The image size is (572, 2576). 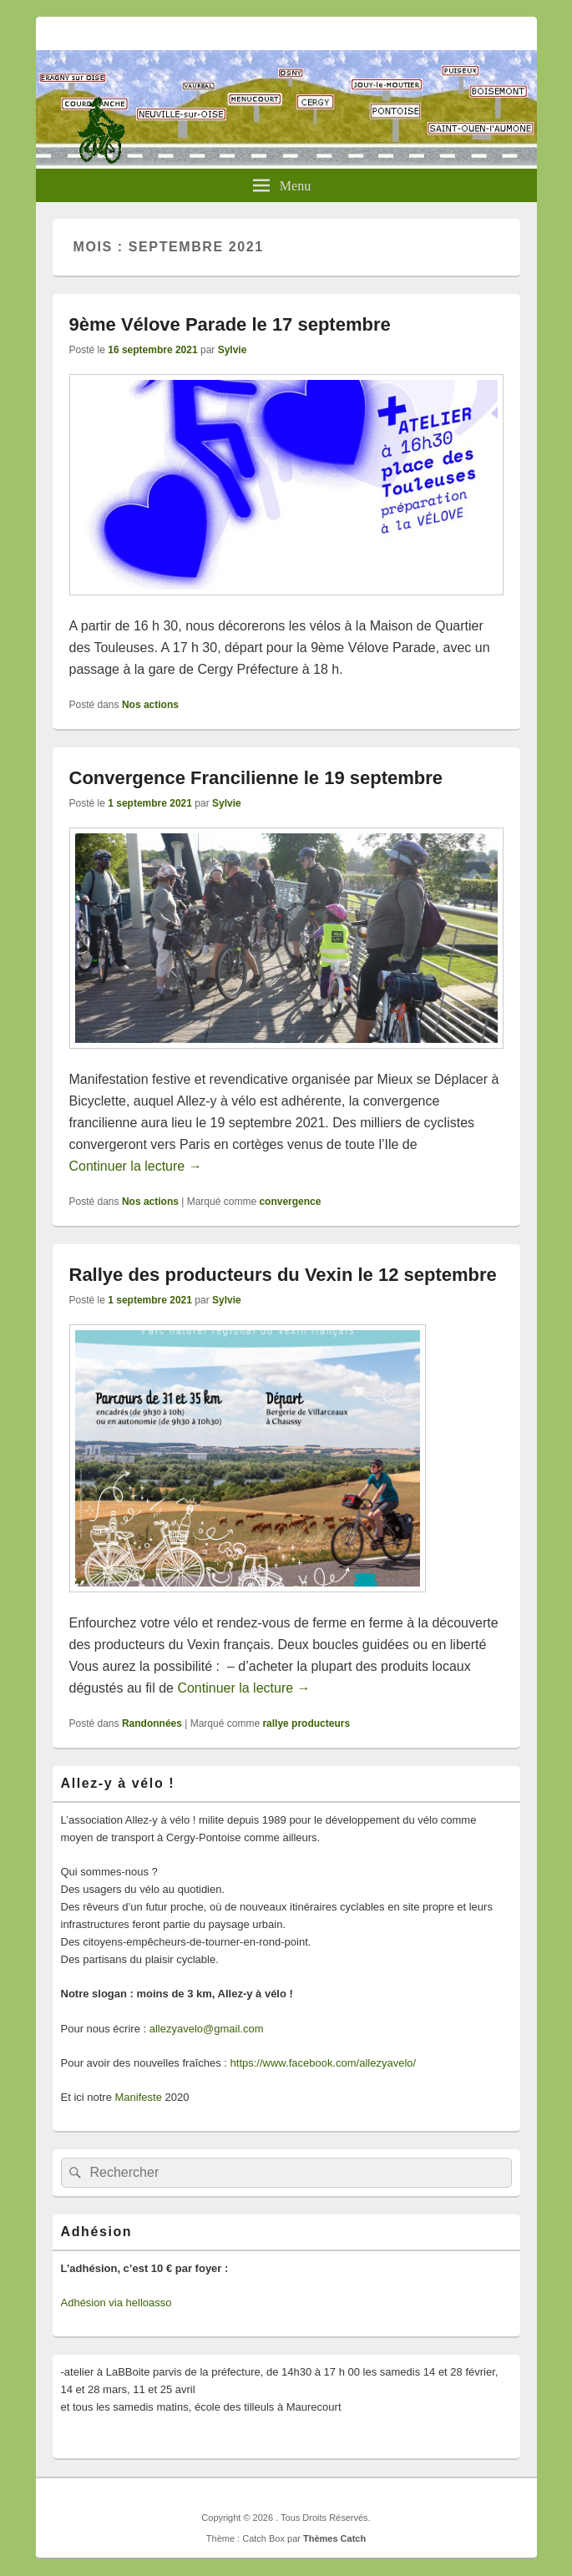 What do you see at coordinates (152, 1723) in the screenshot?
I see `Randonnées` at bounding box center [152, 1723].